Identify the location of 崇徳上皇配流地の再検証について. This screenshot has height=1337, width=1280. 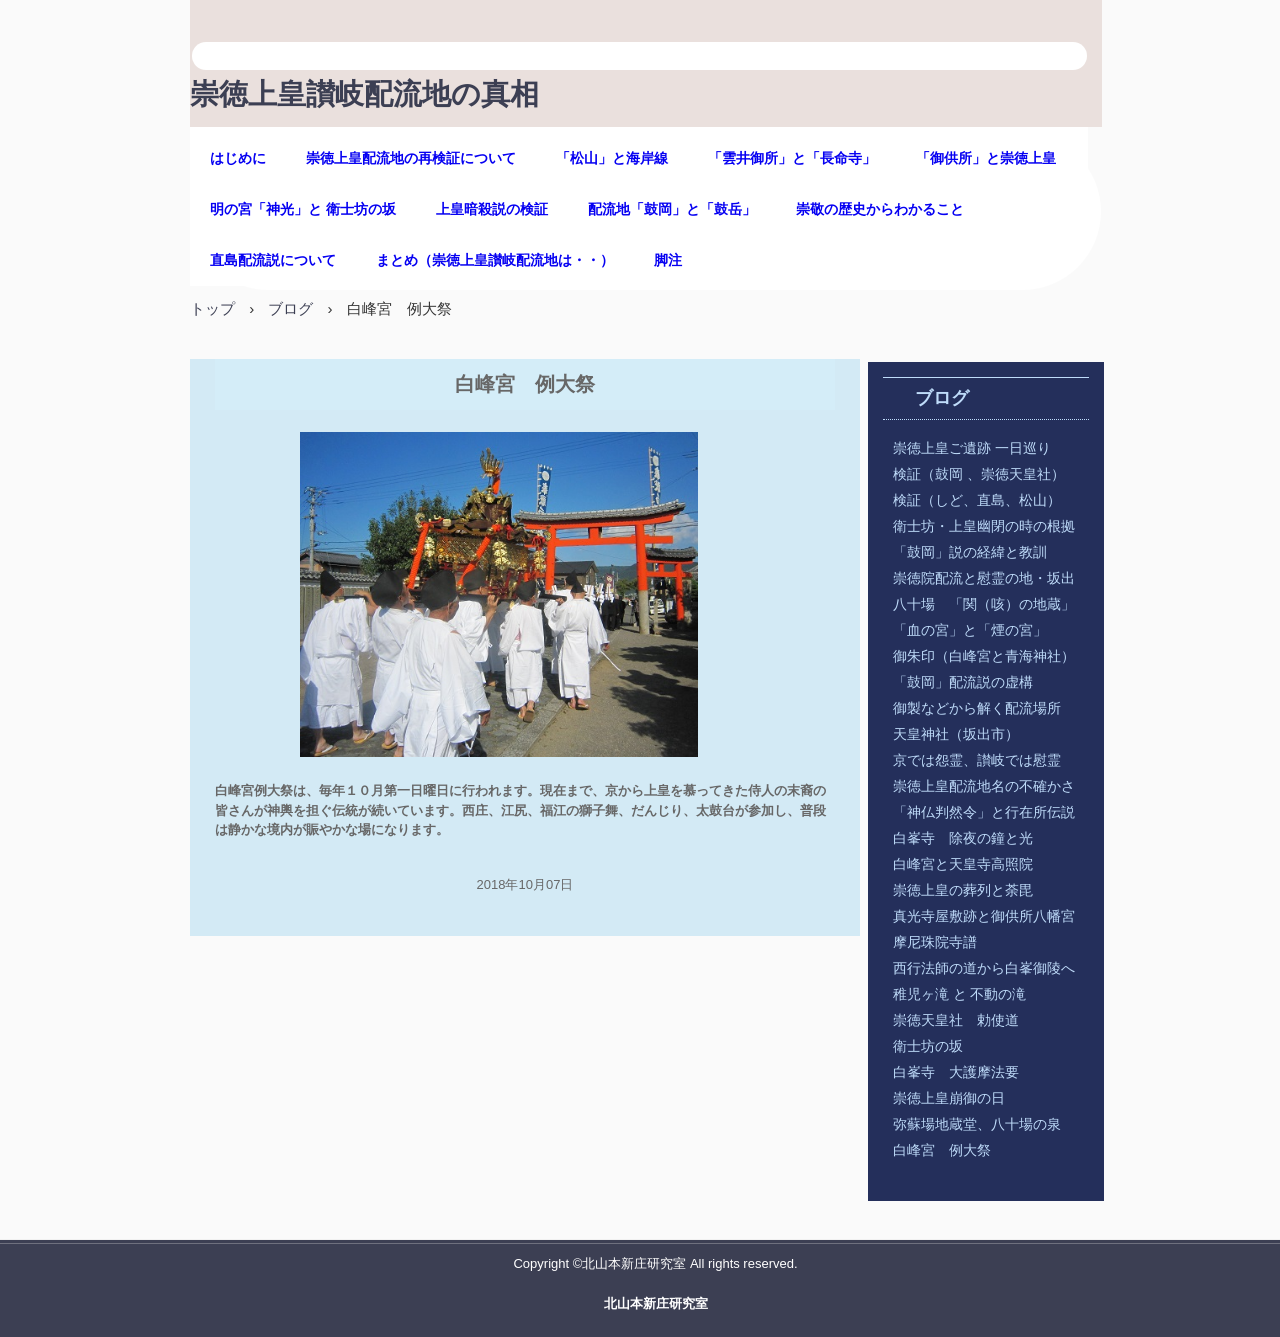
(411, 158).